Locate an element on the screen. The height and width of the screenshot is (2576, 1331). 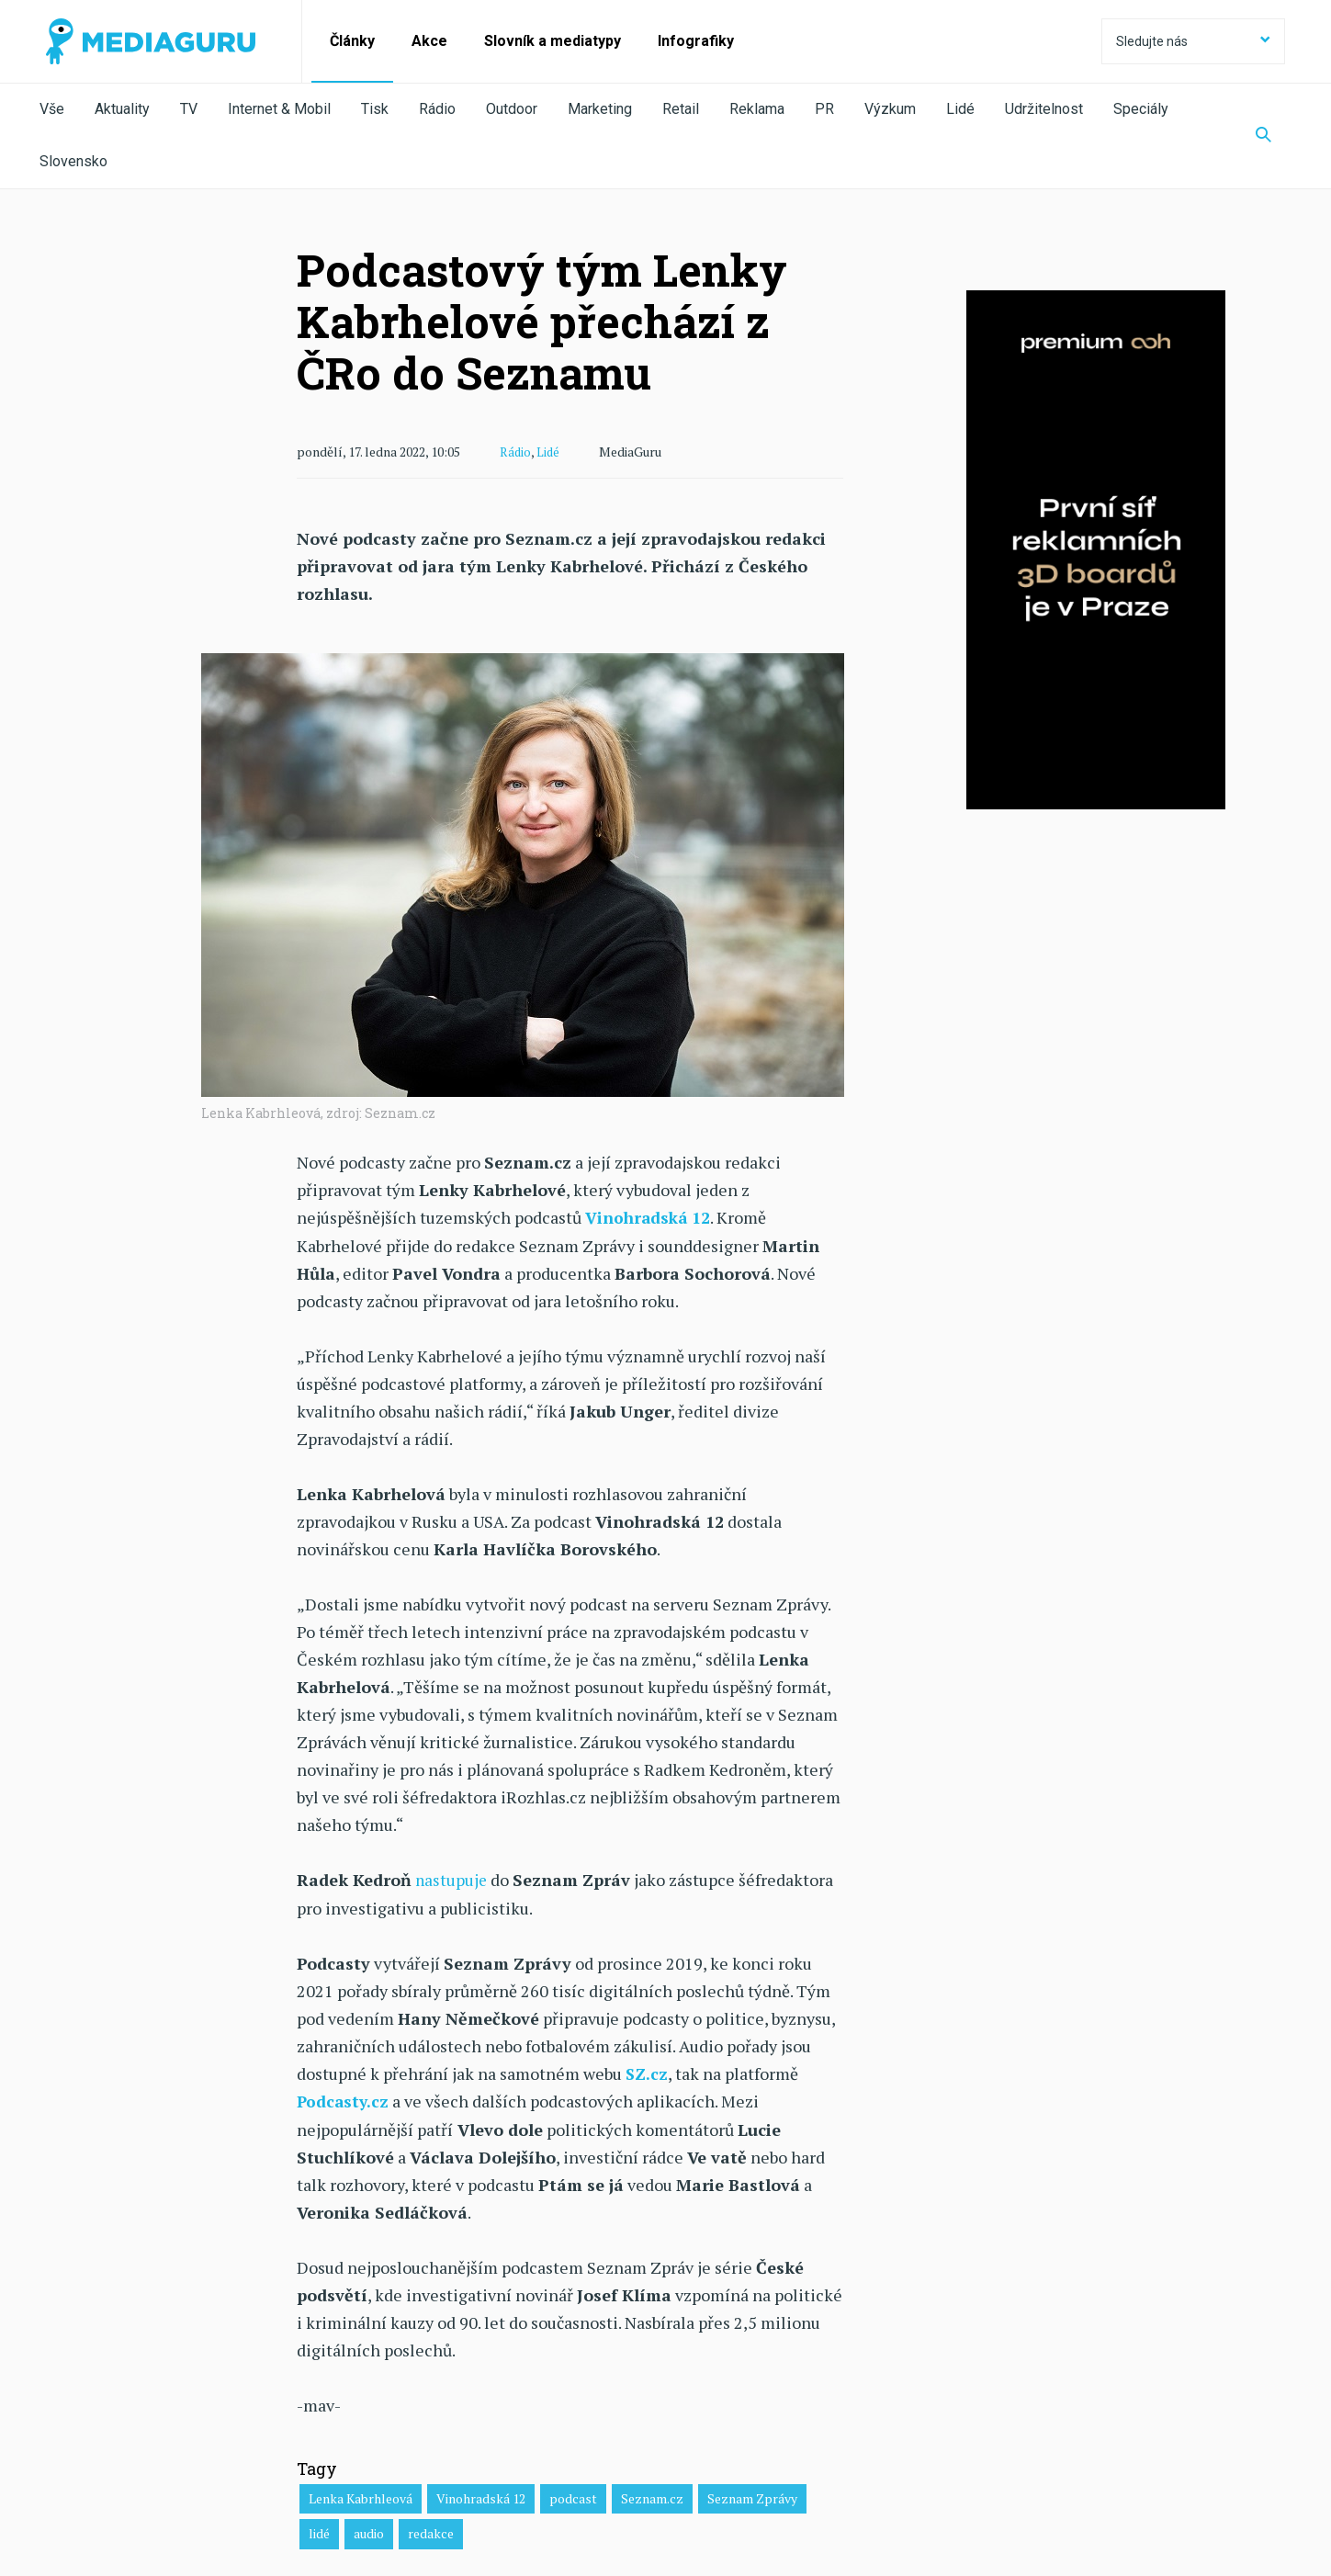
Aktuality is located at coordinates (122, 109).